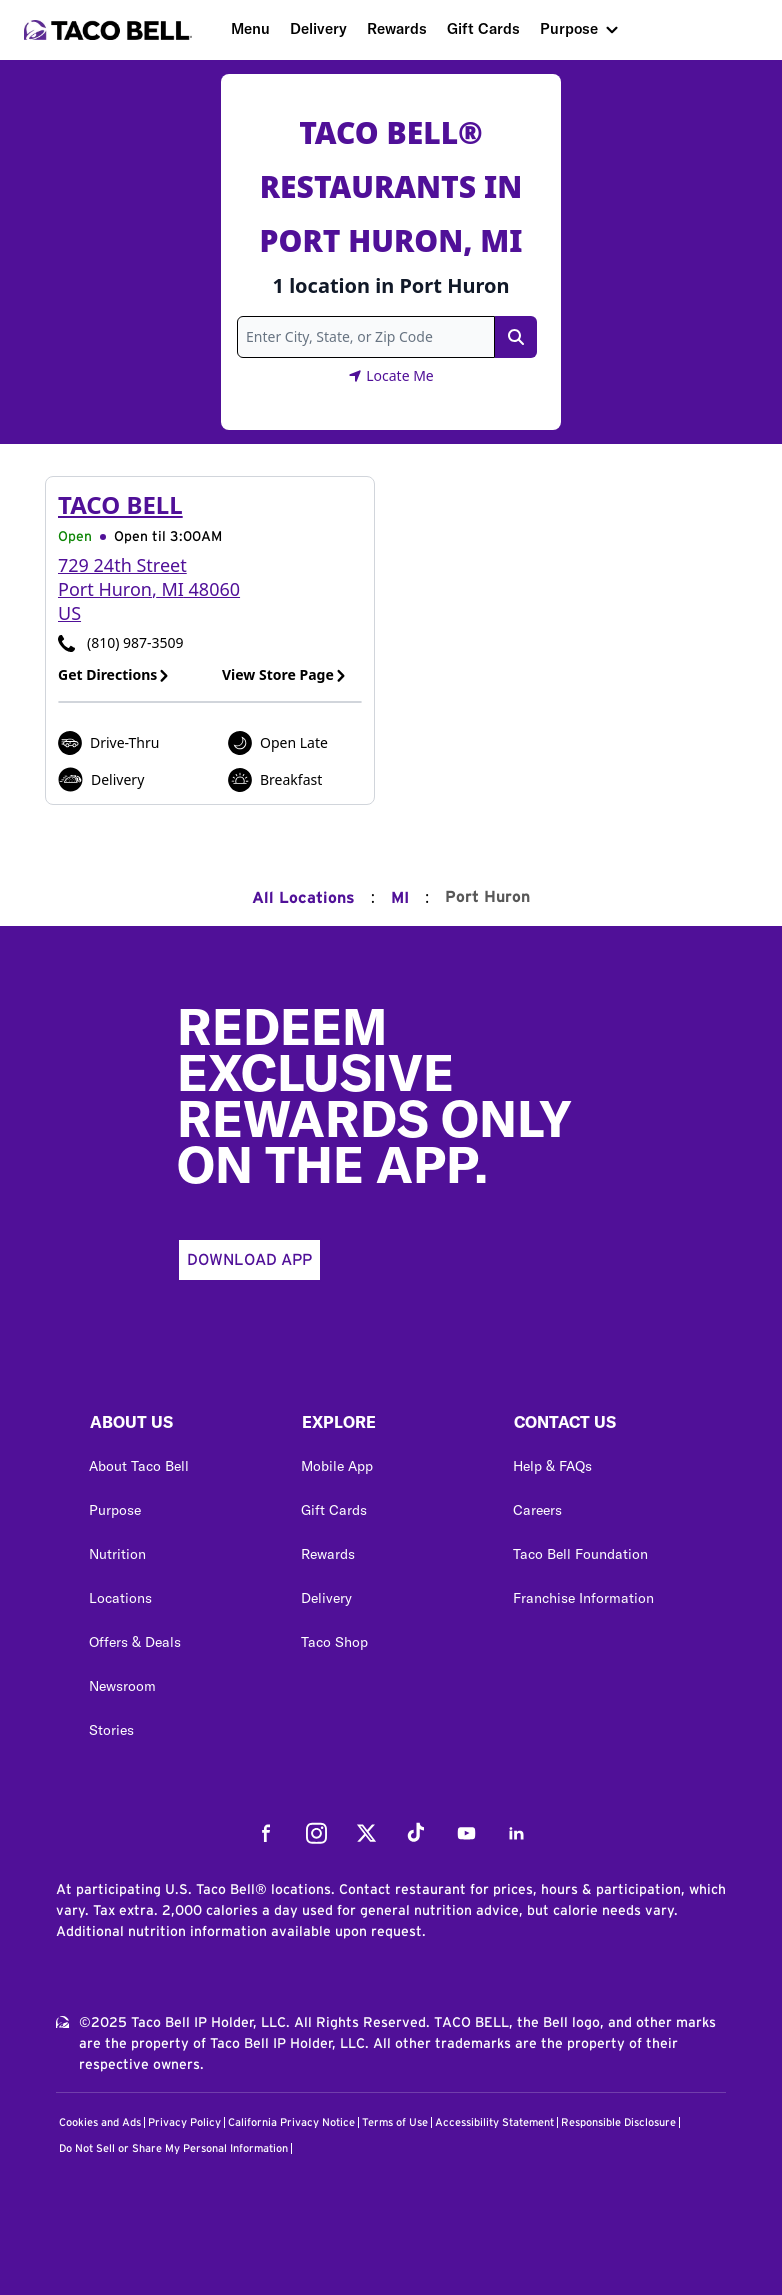  What do you see at coordinates (494, 2122) in the screenshot?
I see `Accessibility Statement` at bounding box center [494, 2122].